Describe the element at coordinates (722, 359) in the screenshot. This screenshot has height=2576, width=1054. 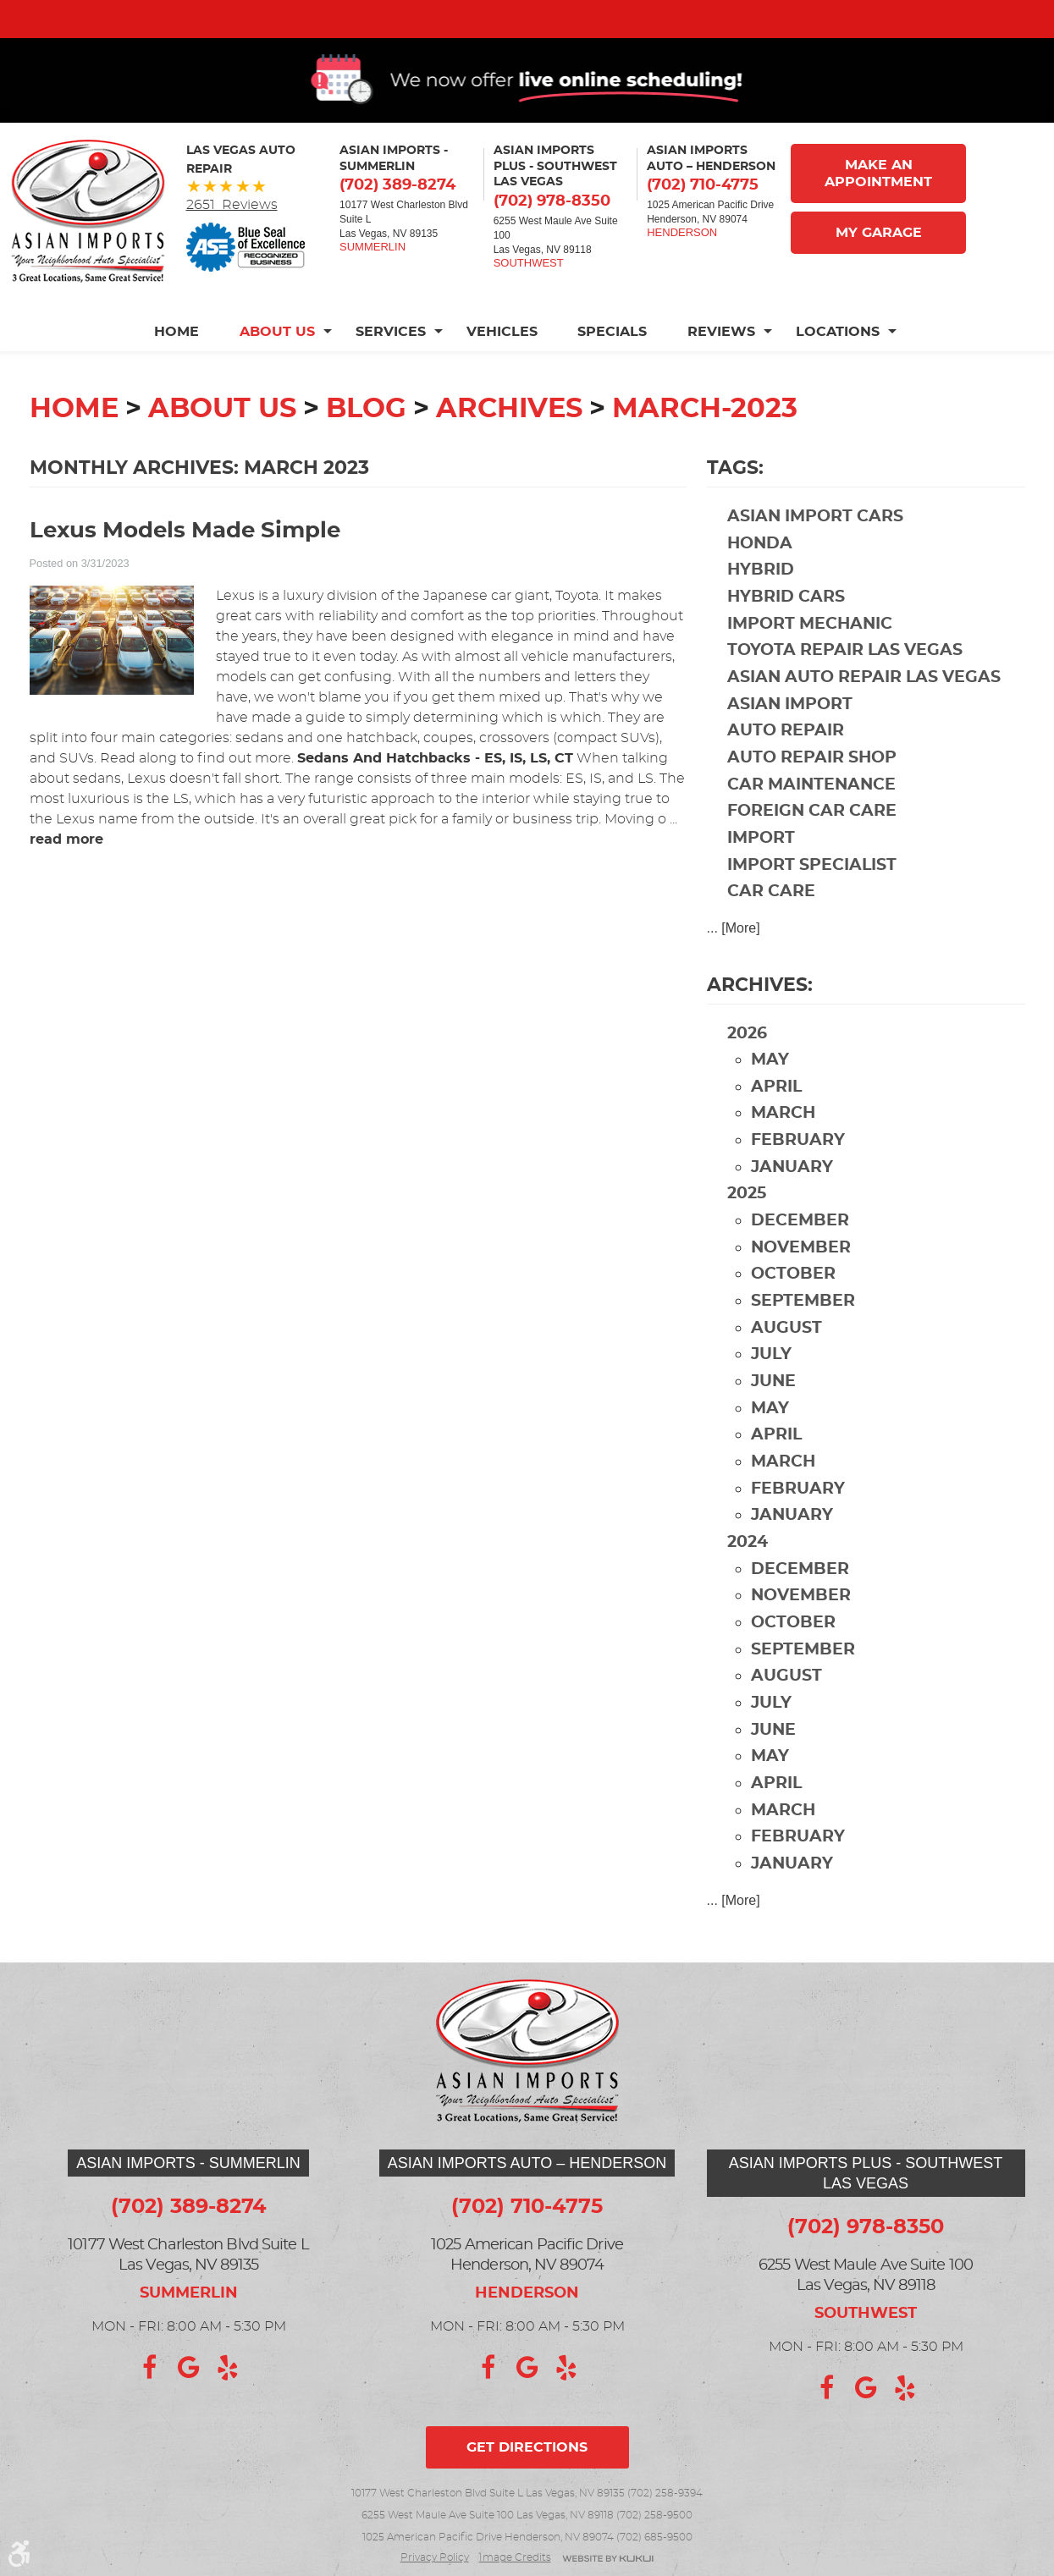
I see `Reviews` at that location.